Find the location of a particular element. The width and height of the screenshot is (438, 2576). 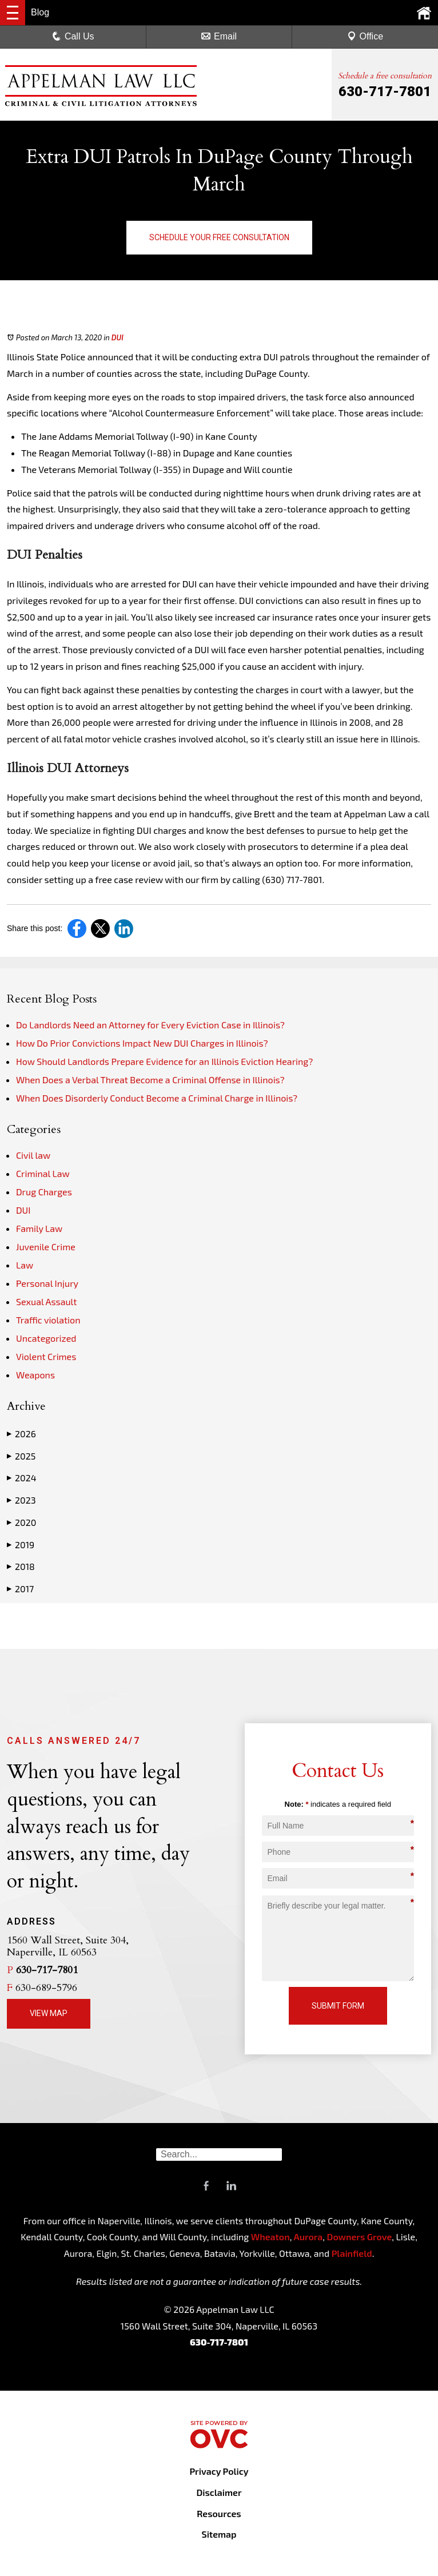

Sexual Assault is located at coordinates (46, 1301).